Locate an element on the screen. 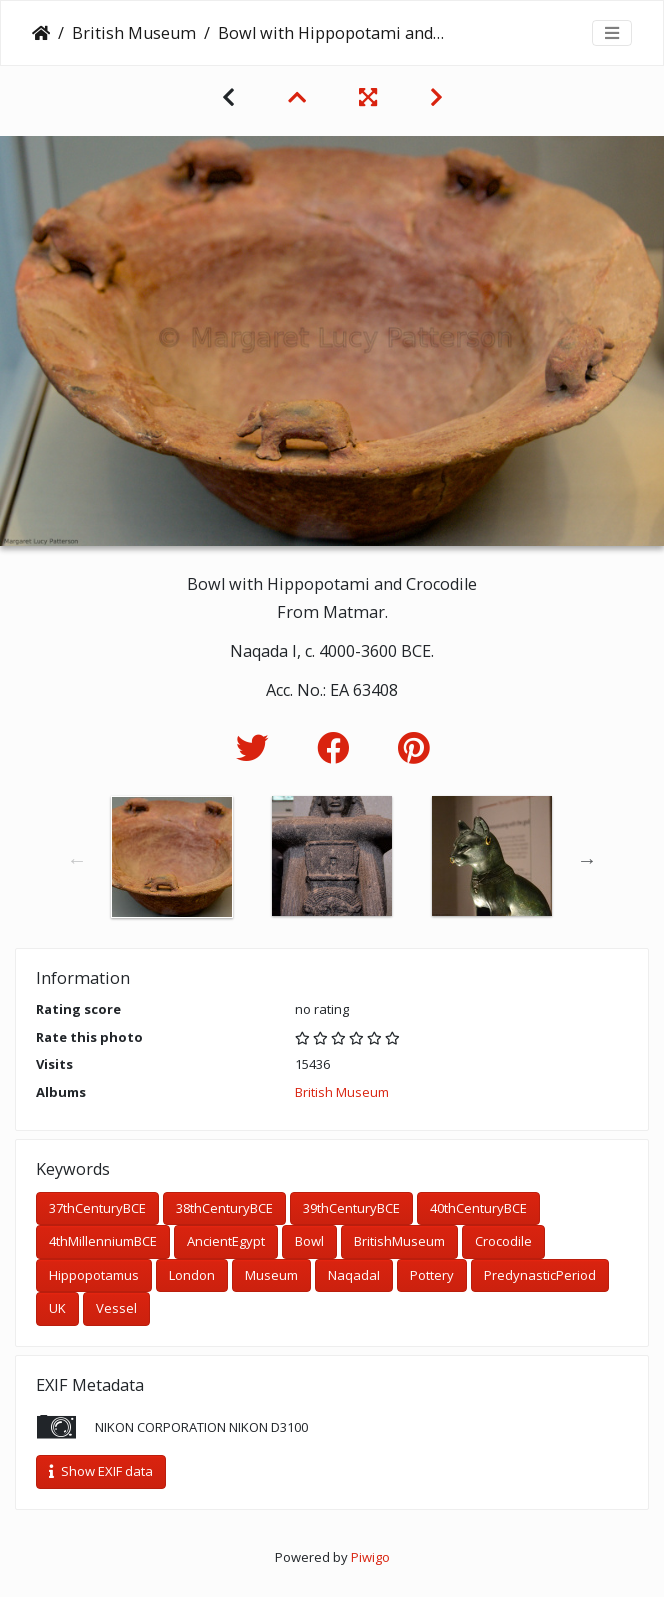 The image size is (664, 1597). 40thCenturyBCE is located at coordinates (478, 1208).